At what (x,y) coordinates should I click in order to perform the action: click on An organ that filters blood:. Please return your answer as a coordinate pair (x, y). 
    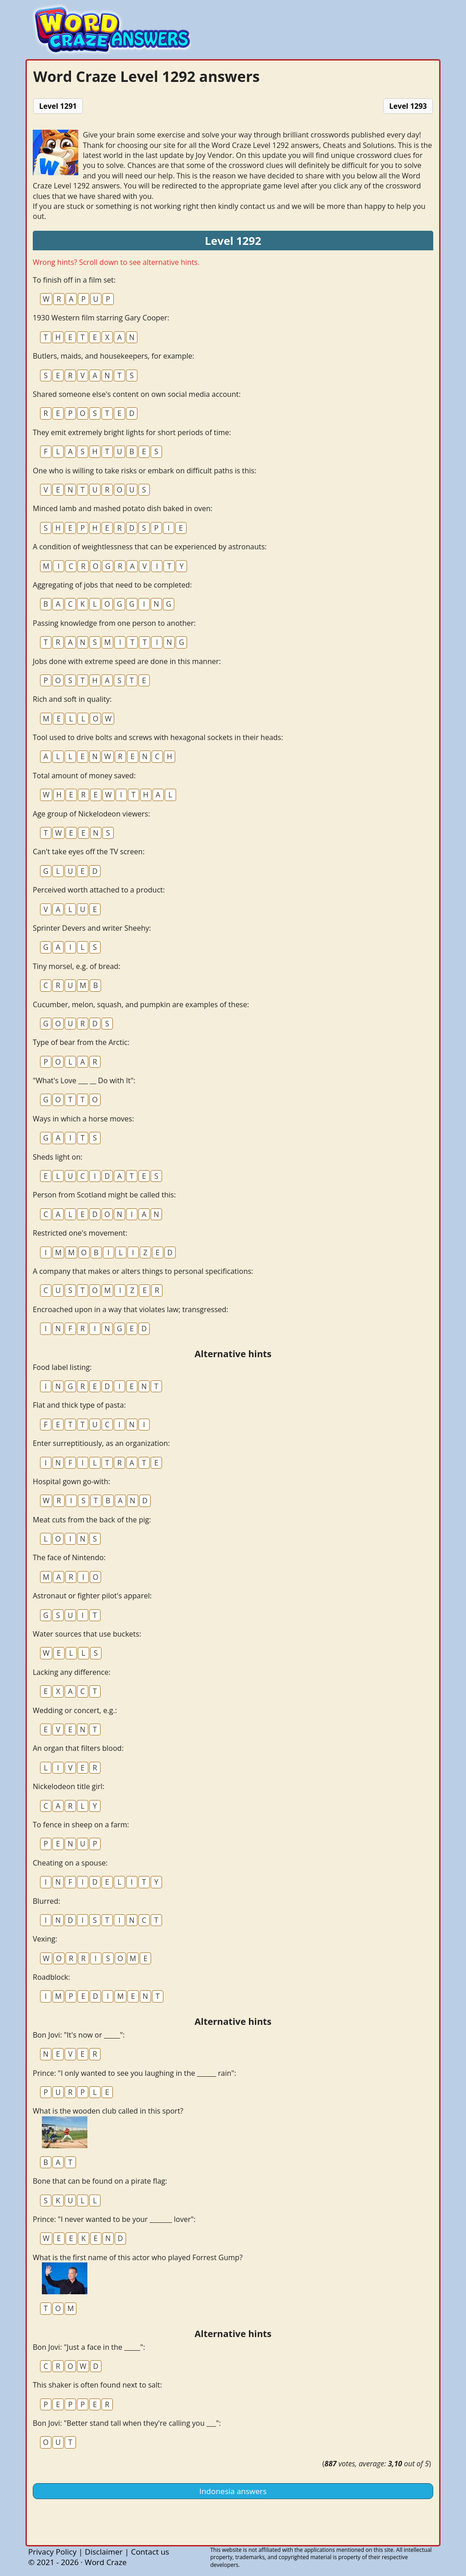
    Looking at the image, I should click on (78, 1748).